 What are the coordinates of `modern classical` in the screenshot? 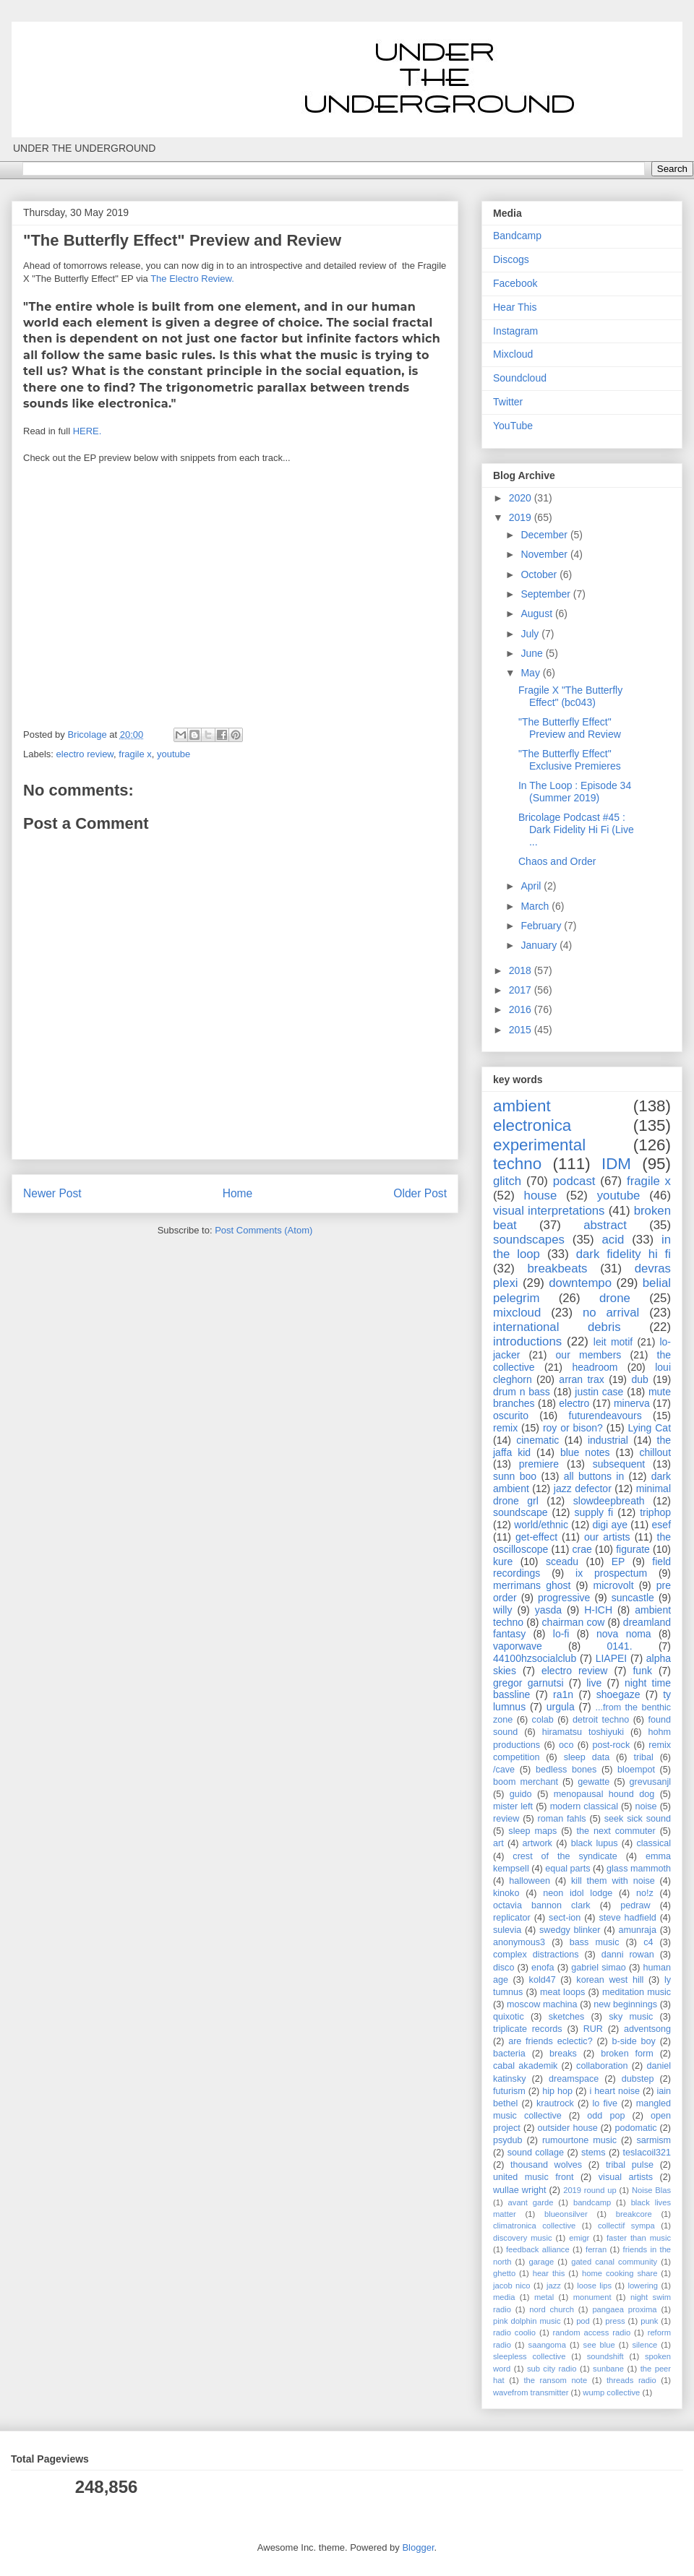 It's located at (584, 1806).